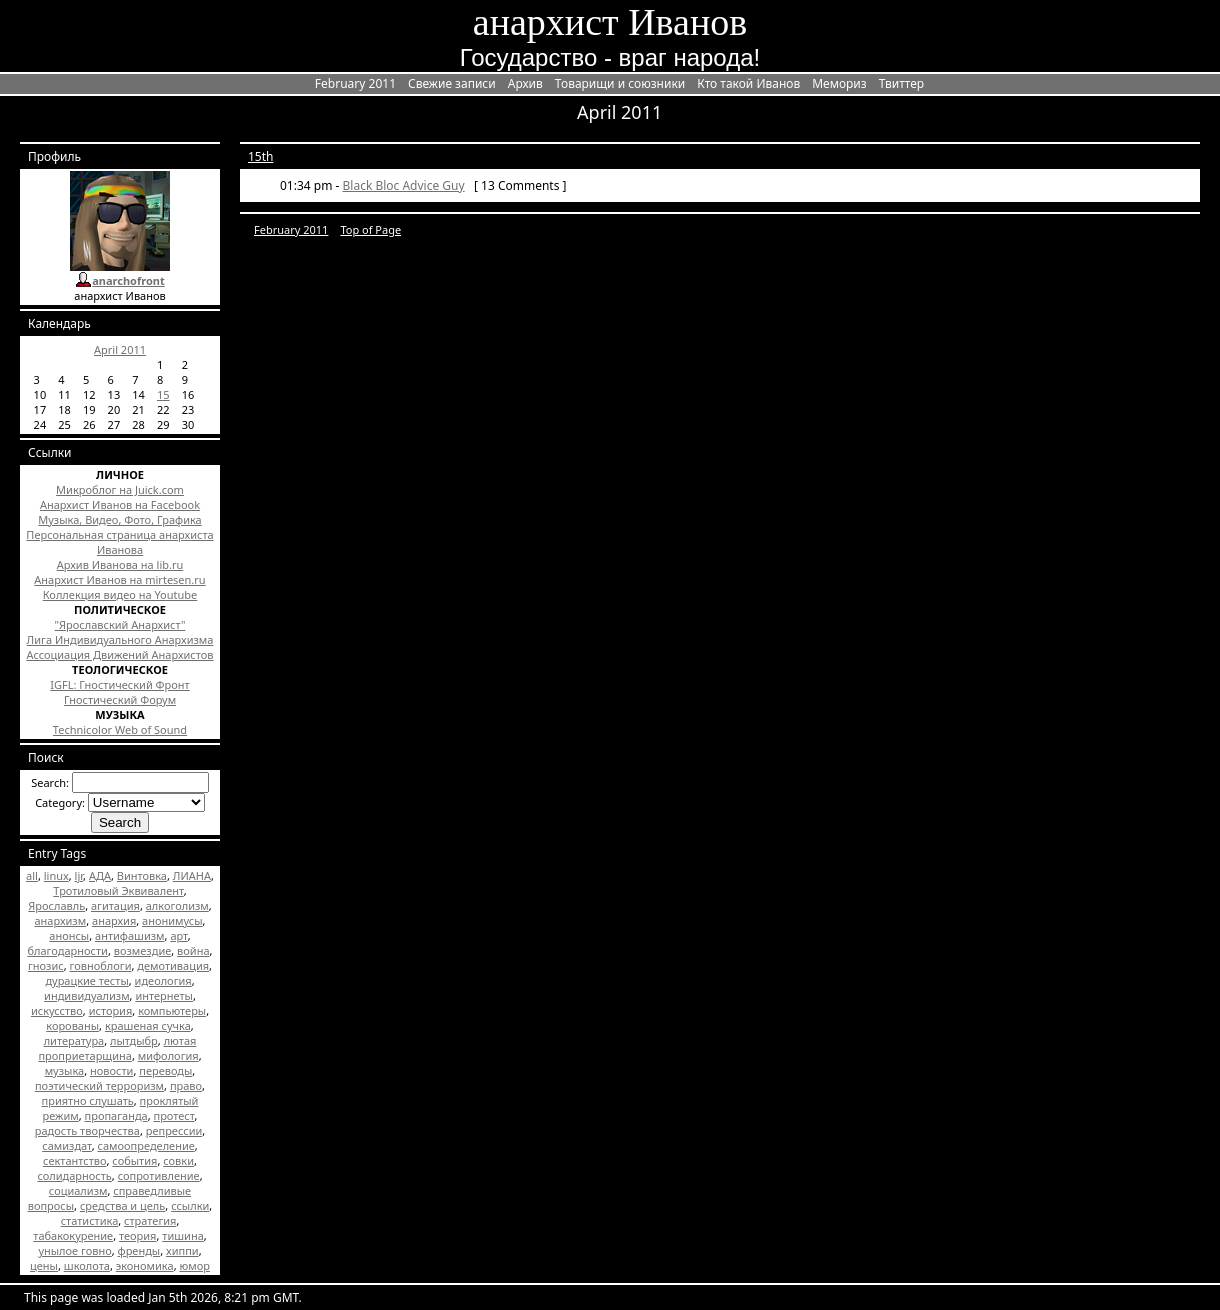  Describe the element at coordinates (192, 875) in the screenshot. I see `ЛИАНА` at that location.